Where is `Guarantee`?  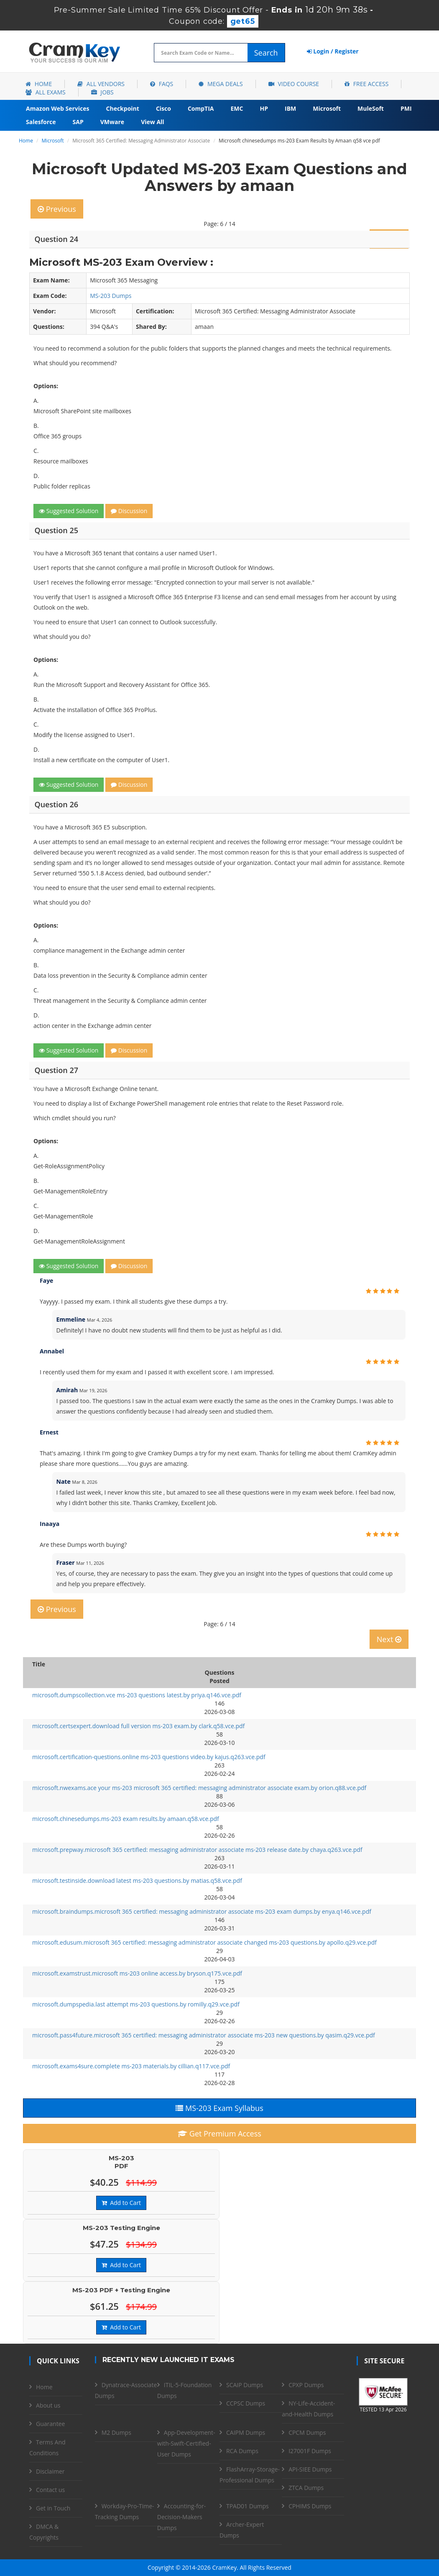 Guarantee is located at coordinates (50, 2424).